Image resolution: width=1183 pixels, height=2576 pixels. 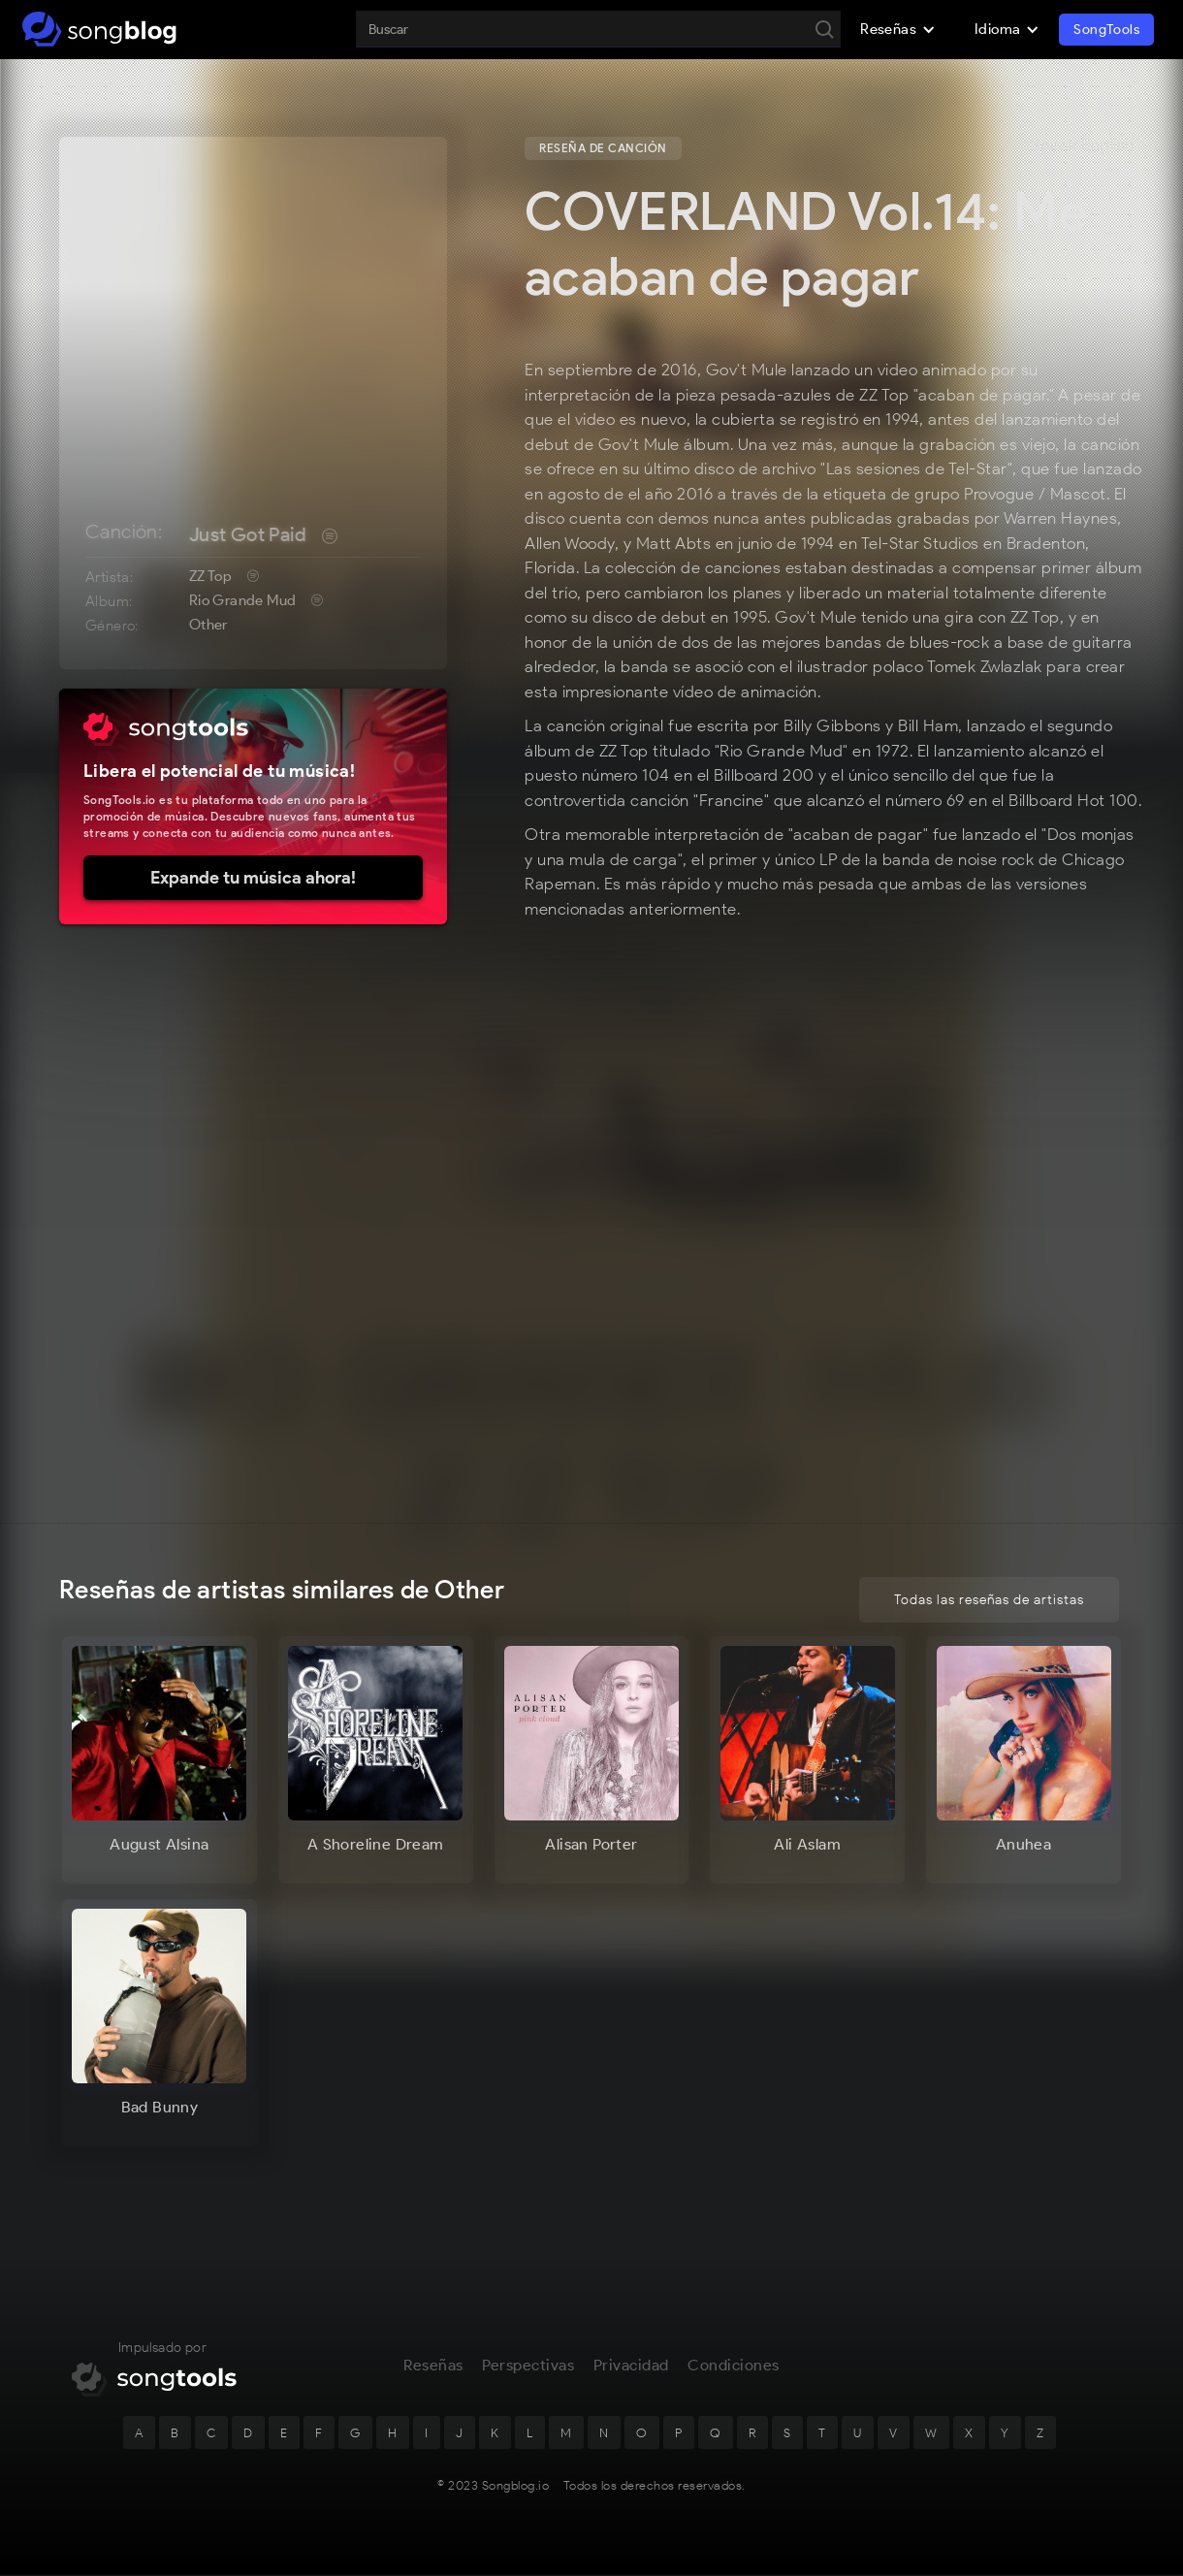 What do you see at coordinates (208, 624) in the screenshot?
I see `Other` at bounding box center [208, 624].